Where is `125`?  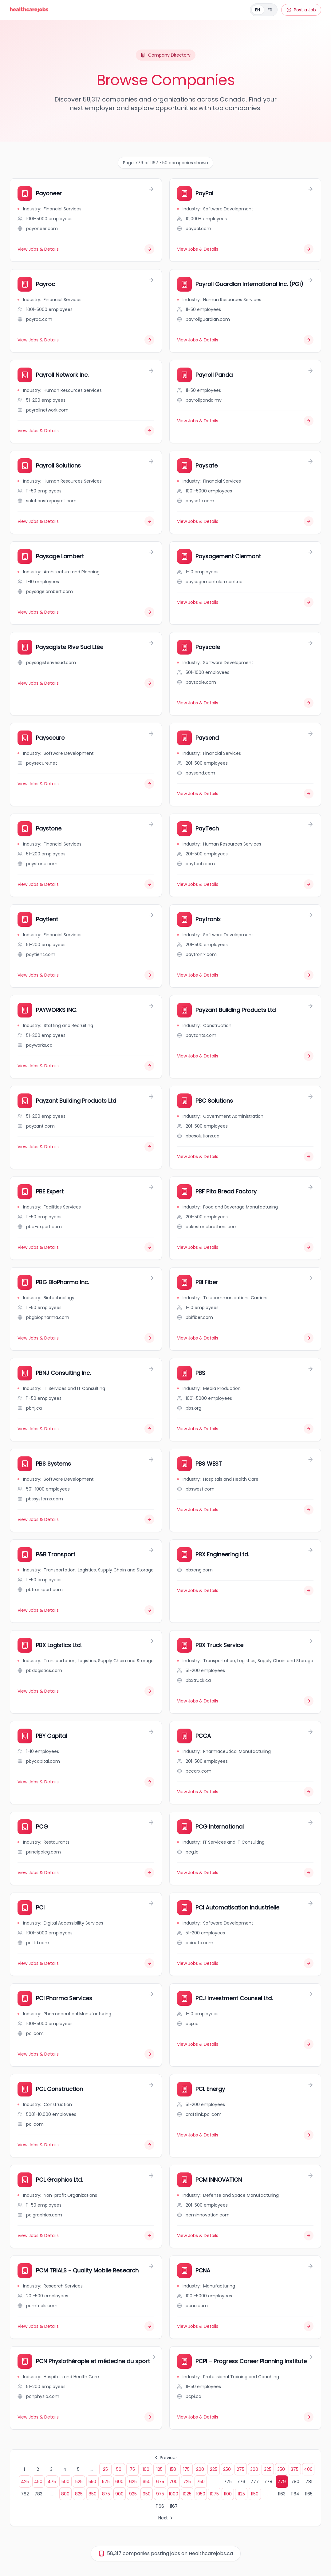 125 is located at coordinates (159, 2469).